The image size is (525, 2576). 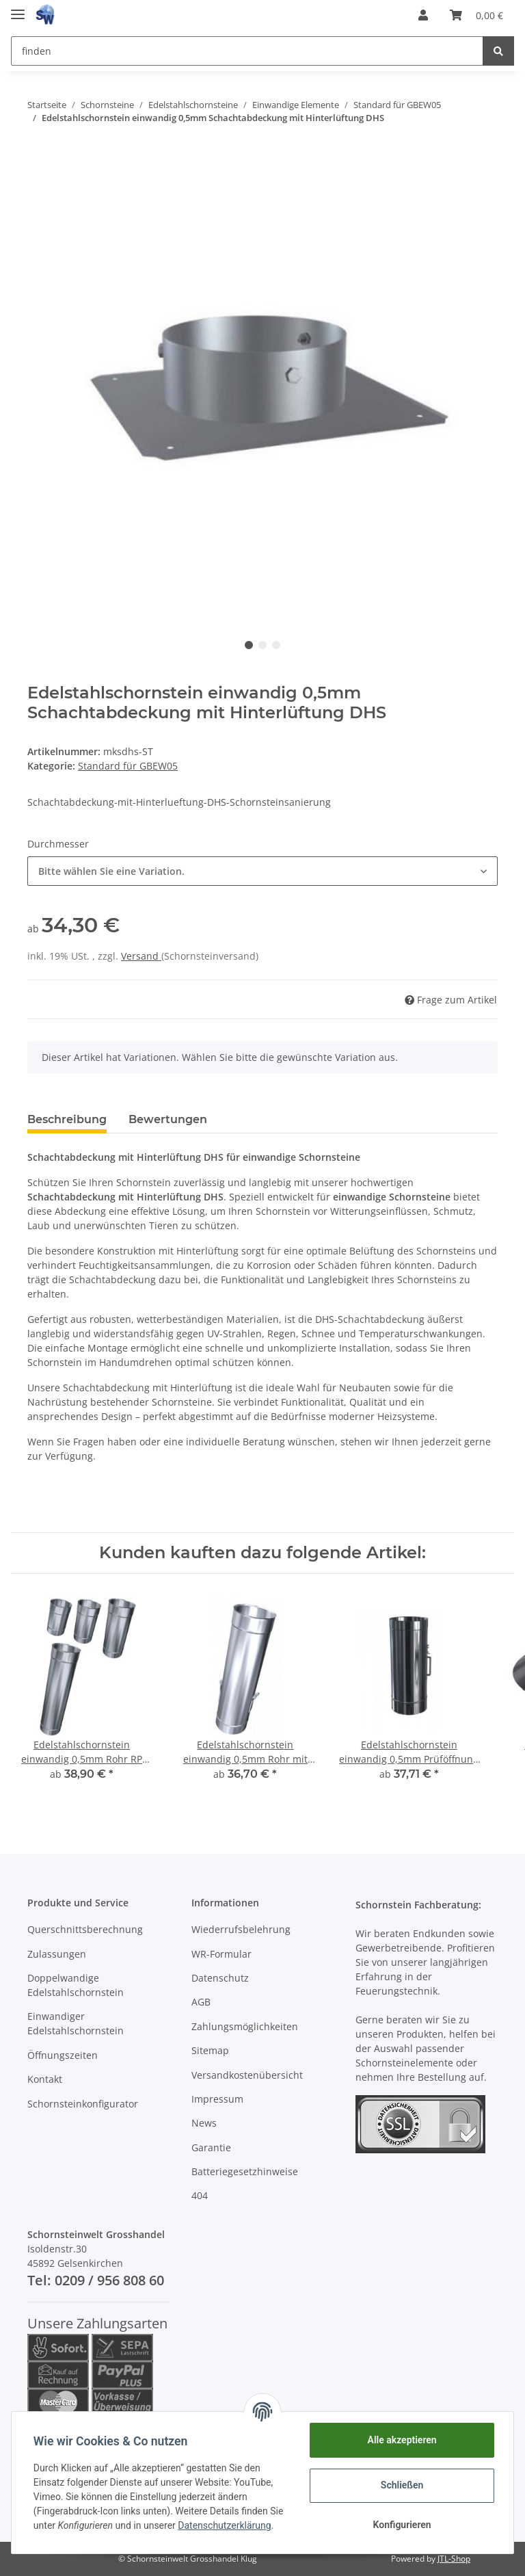 I want to click on JTL-Shop, so click(x=454, y=2558).